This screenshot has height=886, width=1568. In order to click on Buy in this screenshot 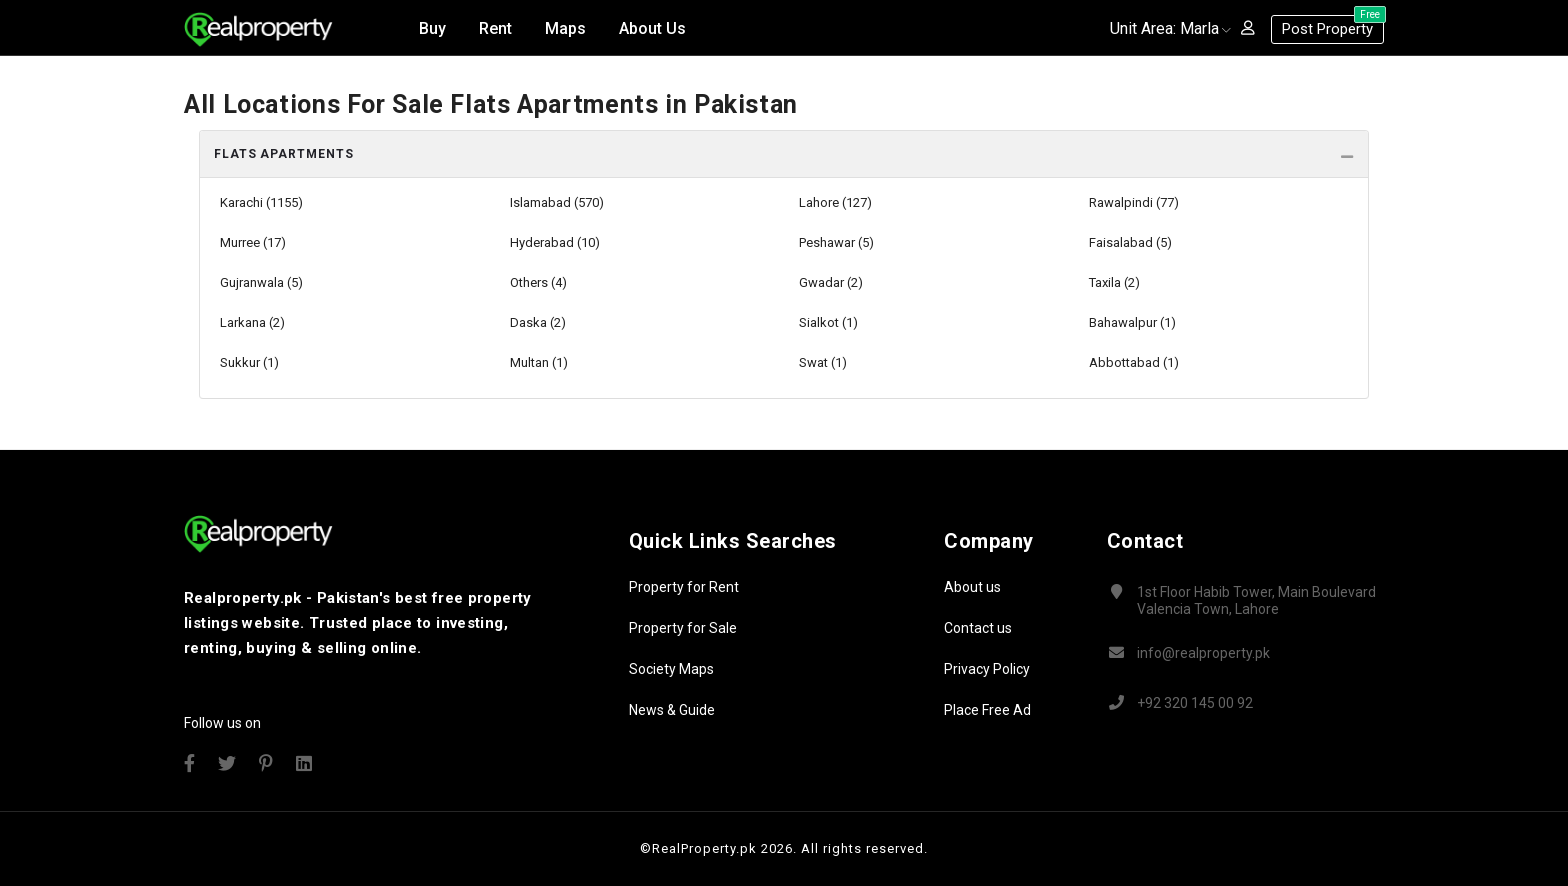, I will do `click(432, 28)`.